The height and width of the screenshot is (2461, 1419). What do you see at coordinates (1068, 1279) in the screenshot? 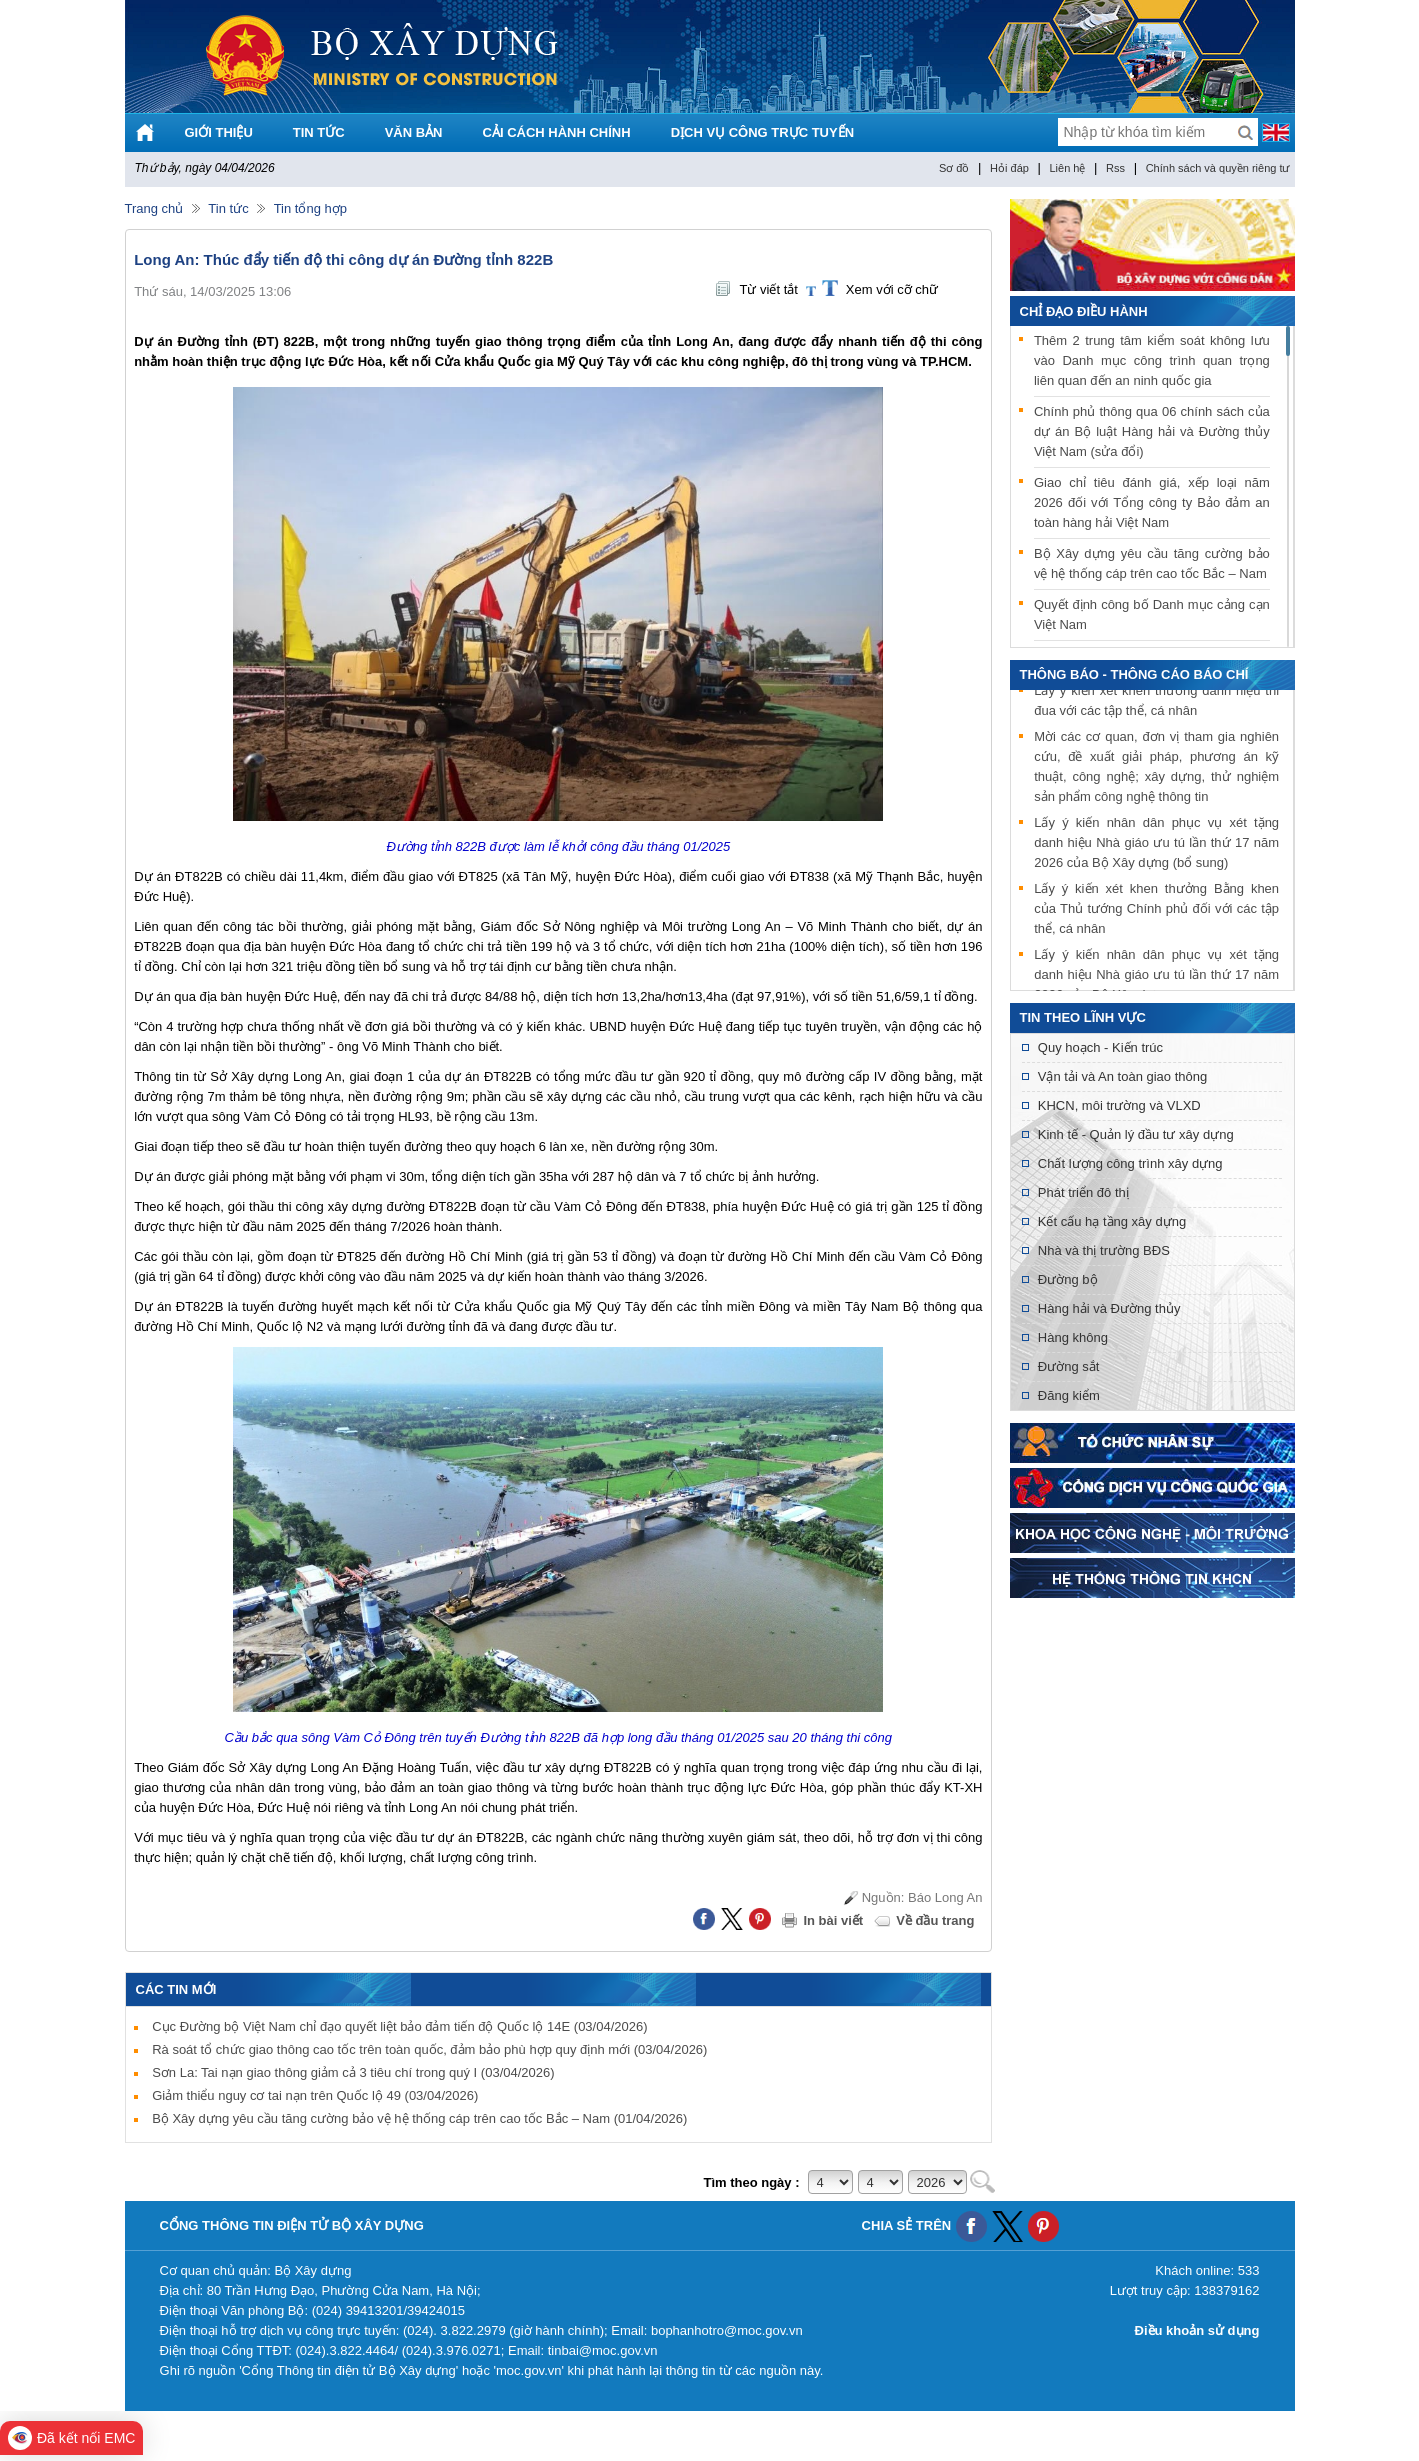
I see `Đường bộ` at bounding box center [1068, 1279].